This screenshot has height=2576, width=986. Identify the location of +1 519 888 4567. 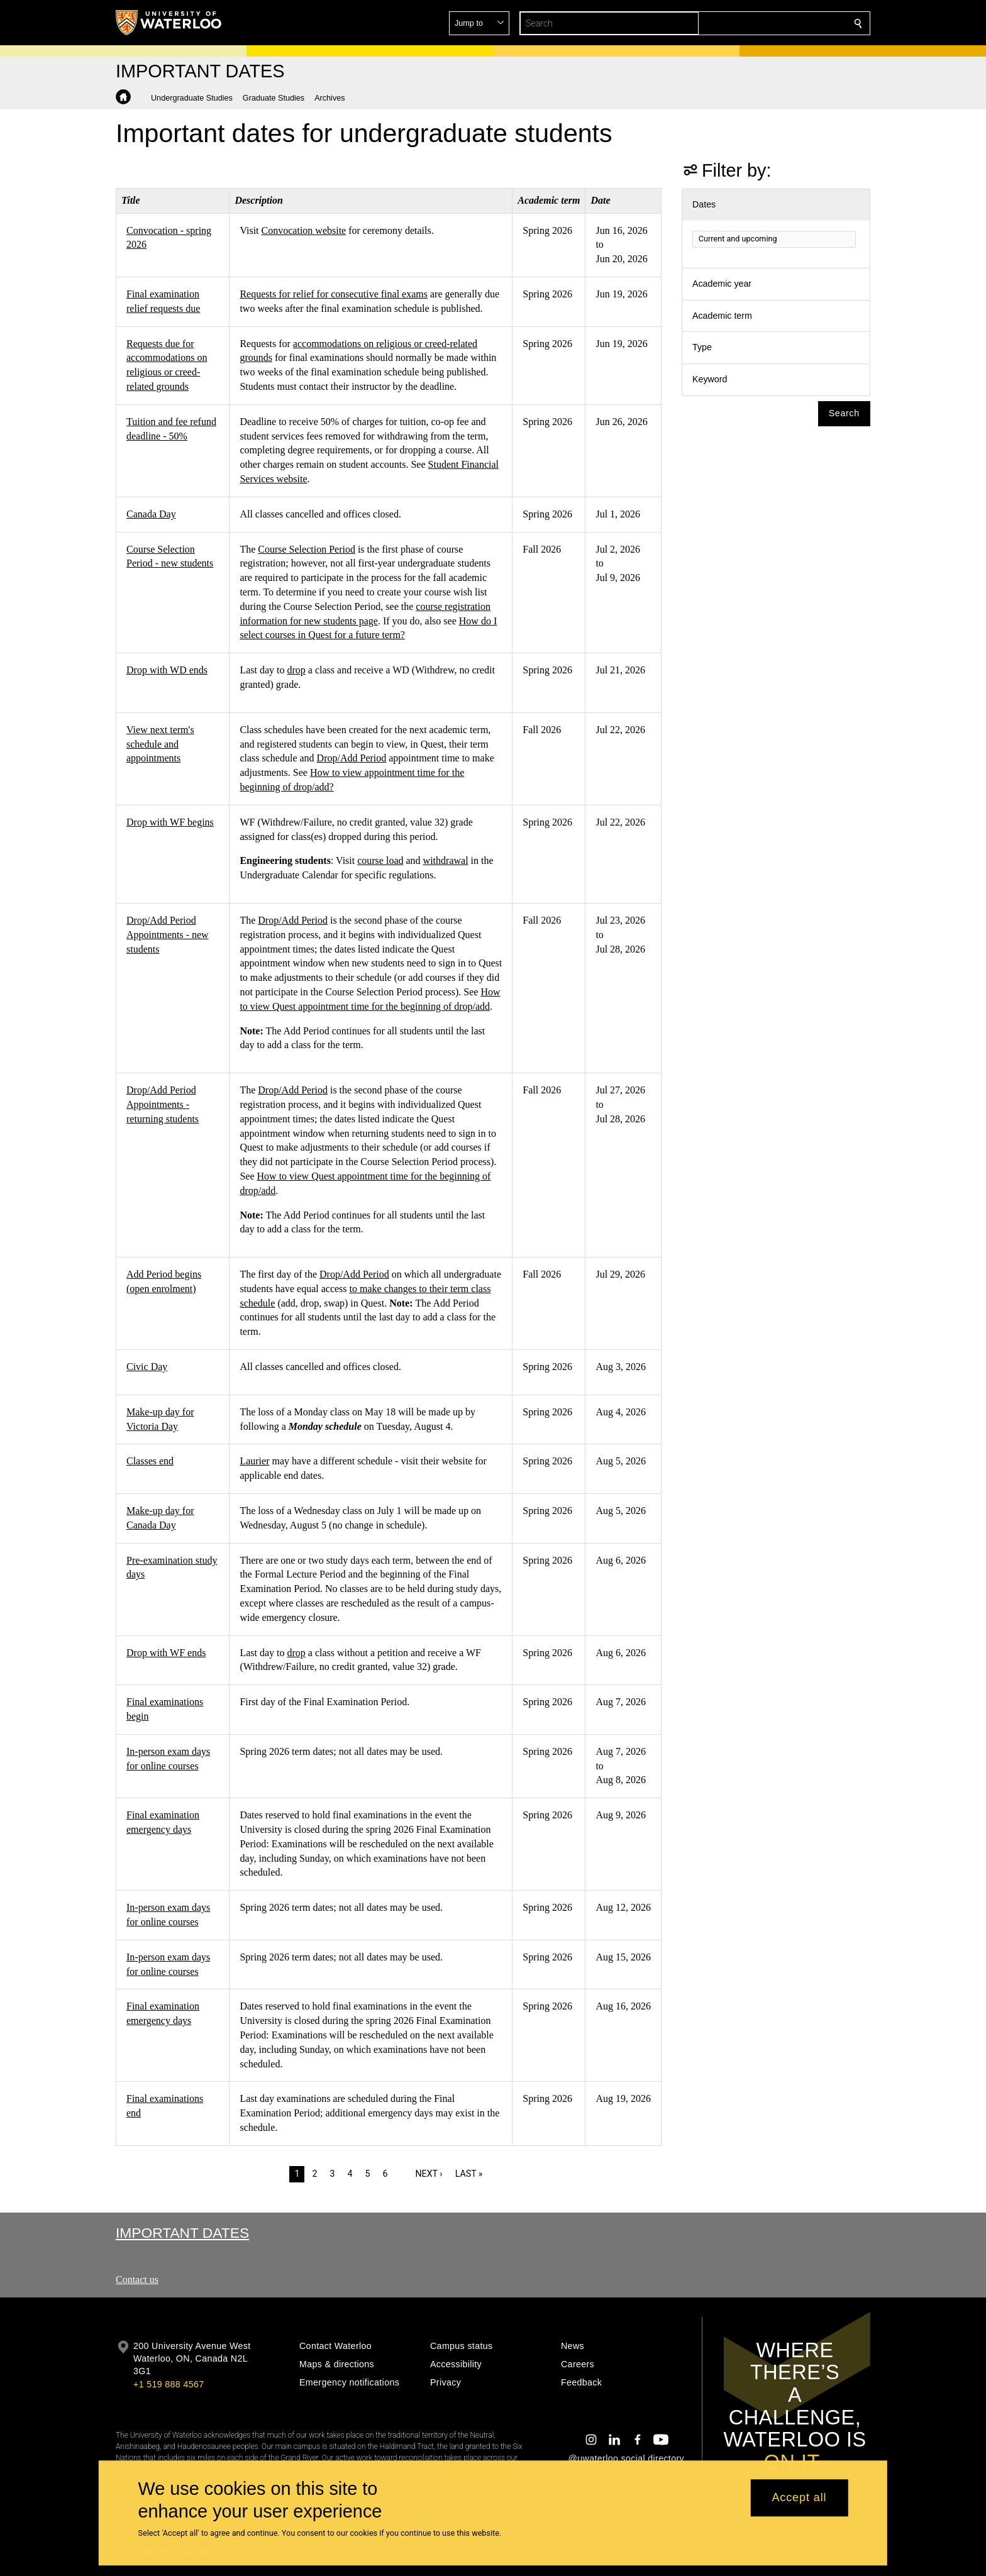
(168, 2384).